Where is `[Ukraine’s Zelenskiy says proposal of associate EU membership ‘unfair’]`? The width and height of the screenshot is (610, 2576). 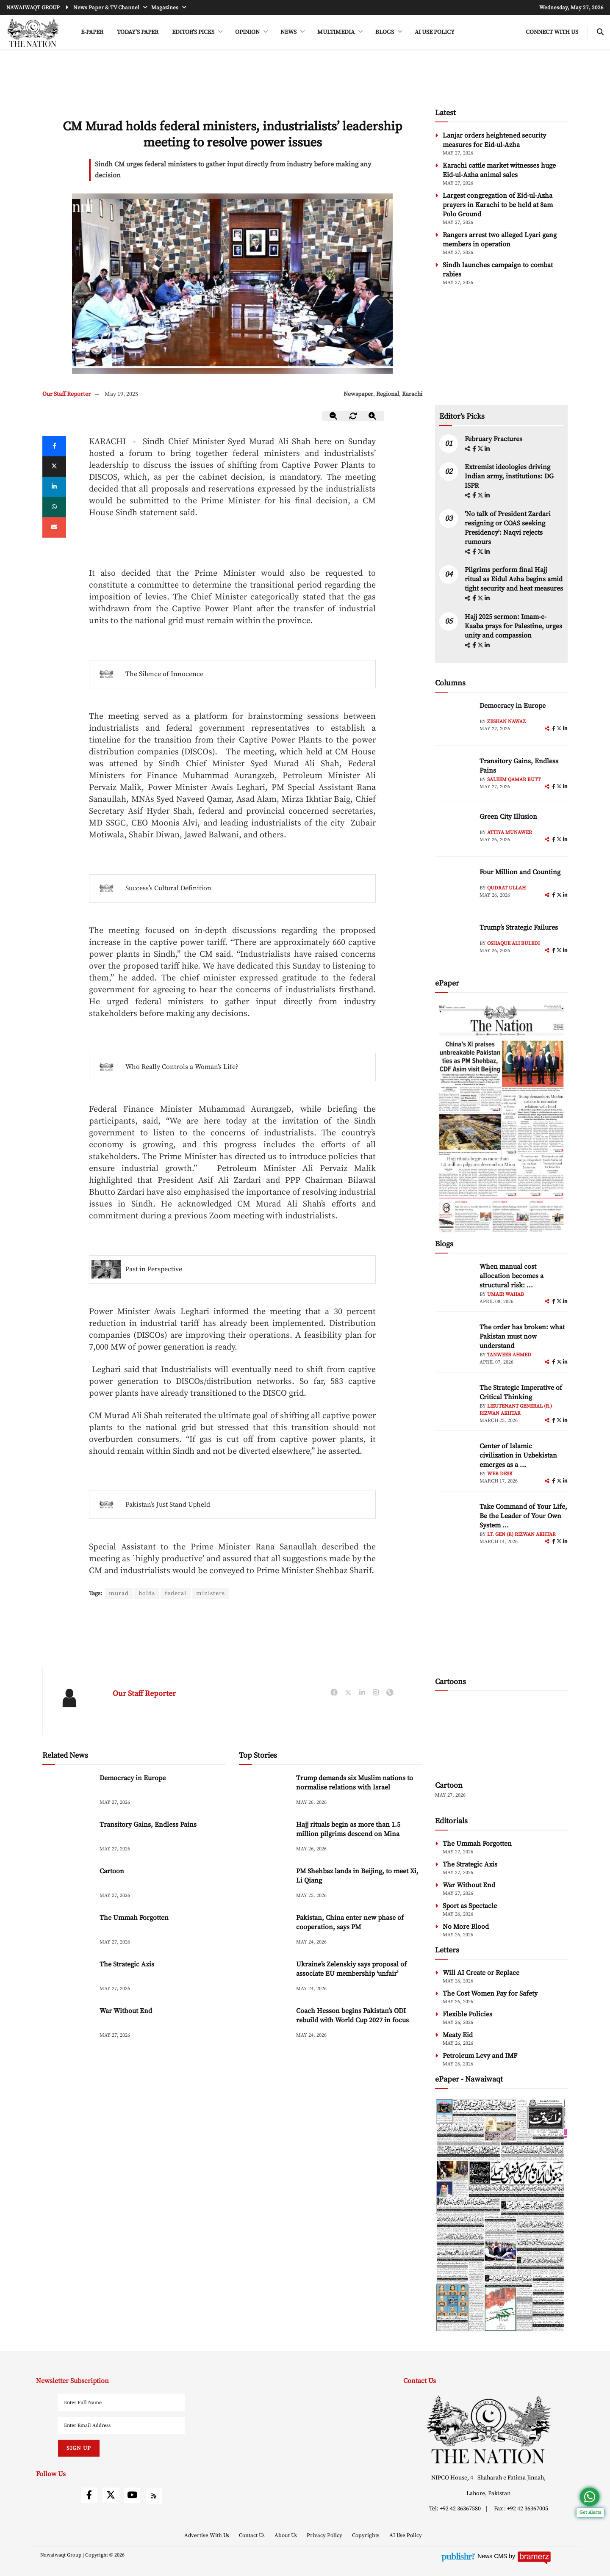 [Ukraine’s Zelenskiy says proposal of associate EU membership ‘unfair’] is located at coordinates (264, 1978).